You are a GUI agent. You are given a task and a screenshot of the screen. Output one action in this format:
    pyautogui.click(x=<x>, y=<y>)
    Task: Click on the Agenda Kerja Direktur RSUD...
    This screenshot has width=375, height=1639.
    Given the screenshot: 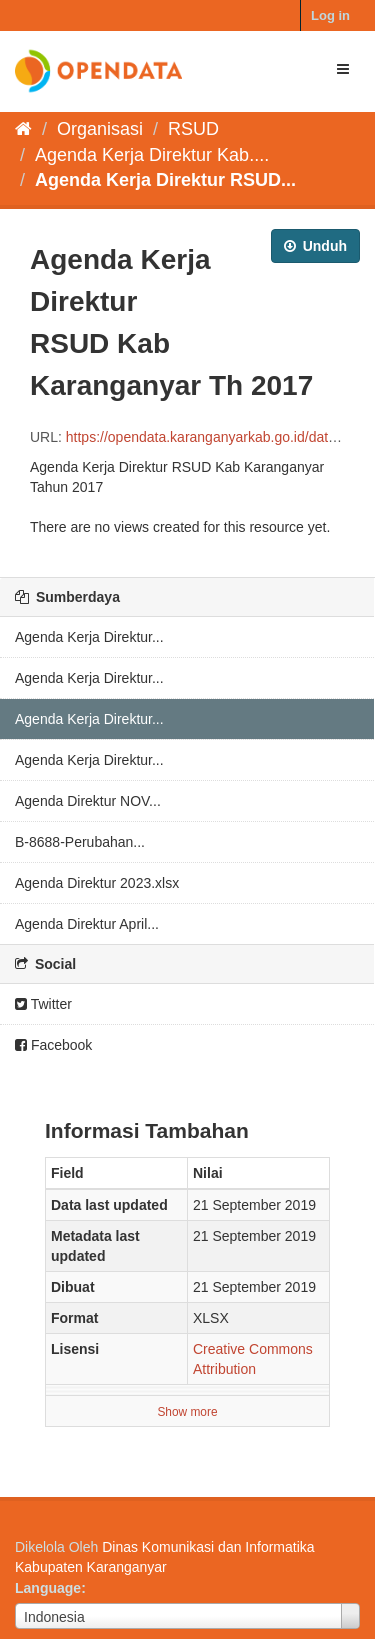 What is the action you would take?
    pyautogui.click(x=165, y=180)
    